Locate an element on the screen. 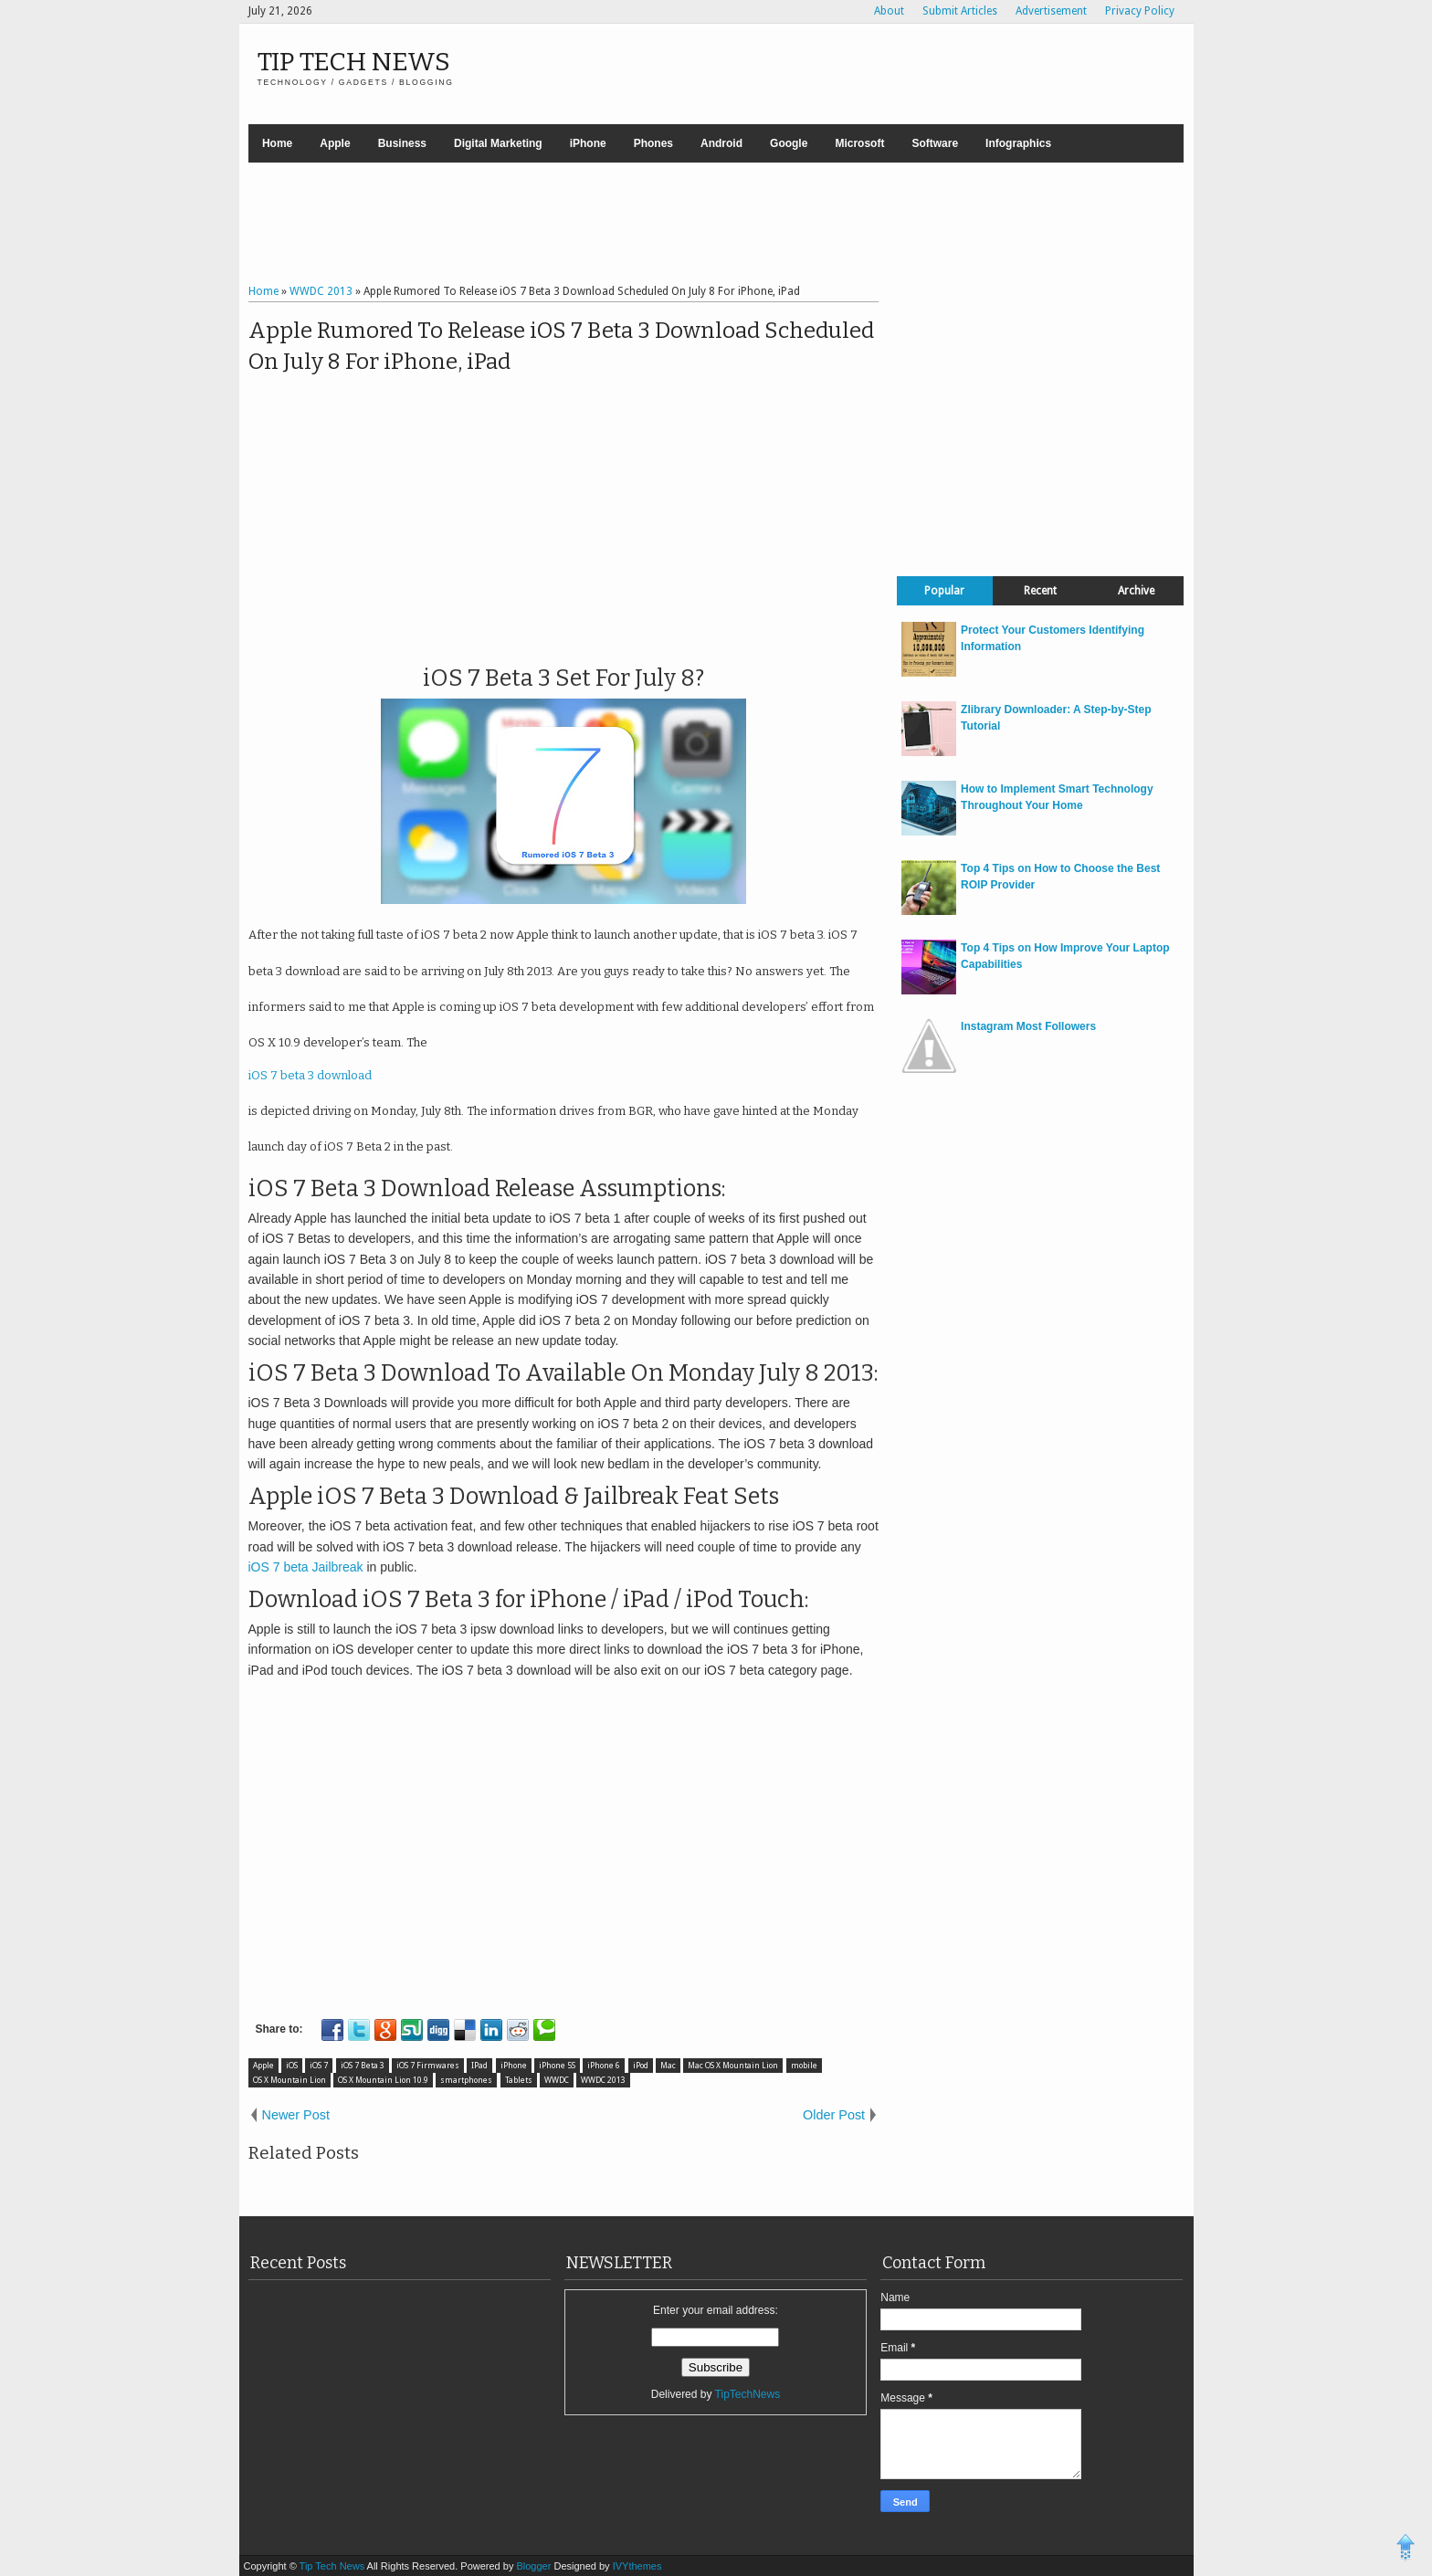 This screenshot has height=2576, width=1432. Privacy Policy is located at coordinates (1139, 11).